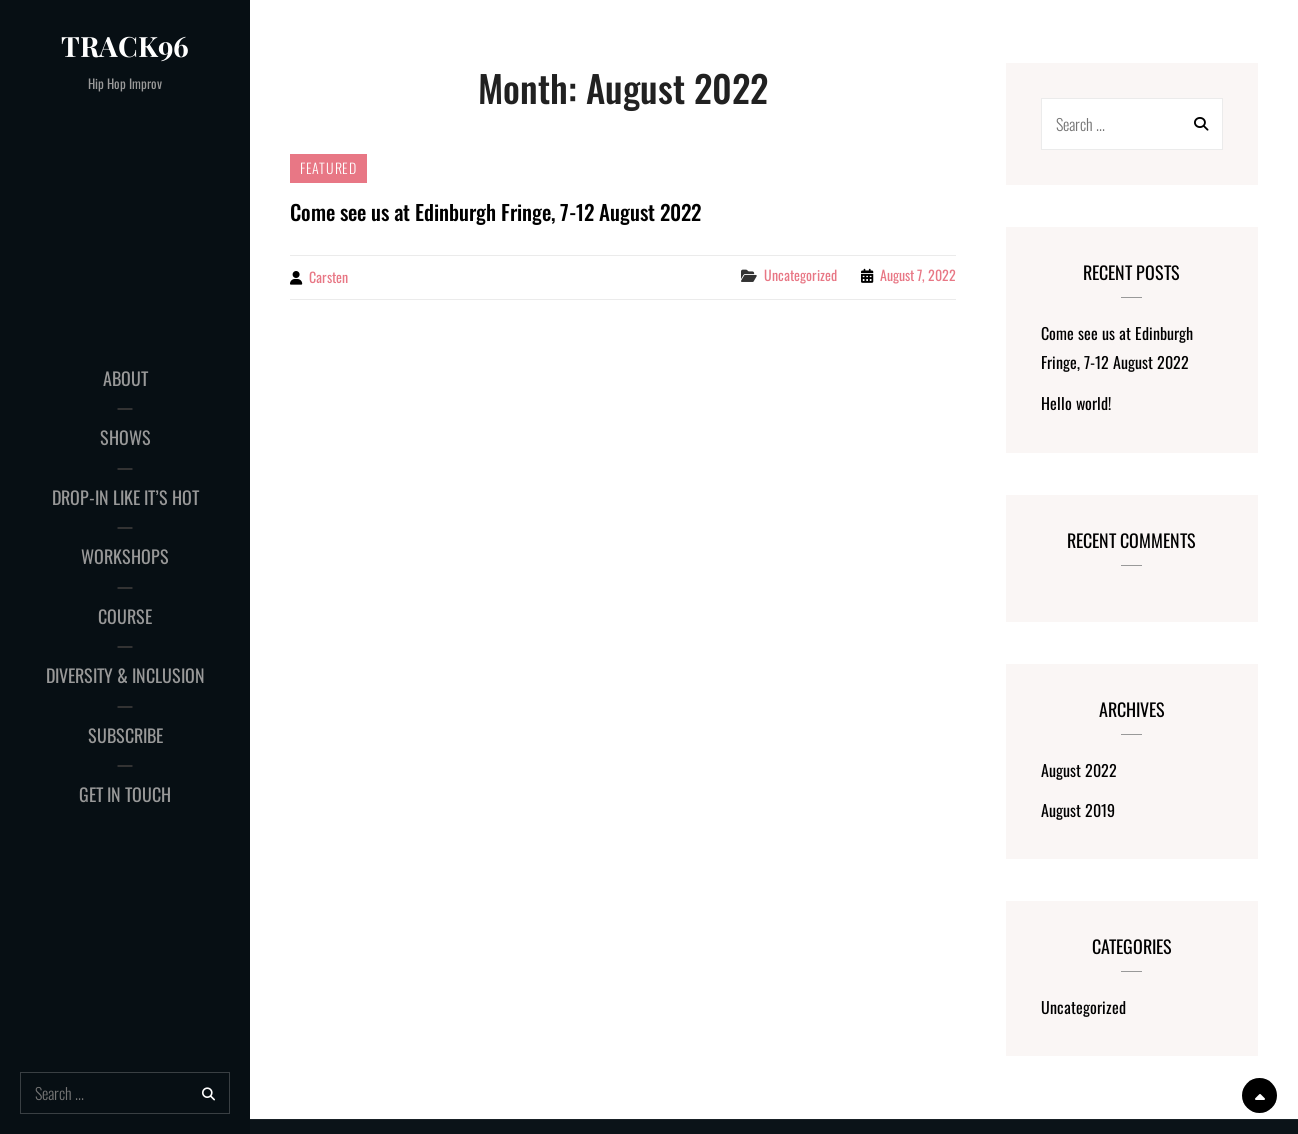 The width and height of the screenshot is (1298, 1134). I want to click on Uncategorized, so click(800, 274).